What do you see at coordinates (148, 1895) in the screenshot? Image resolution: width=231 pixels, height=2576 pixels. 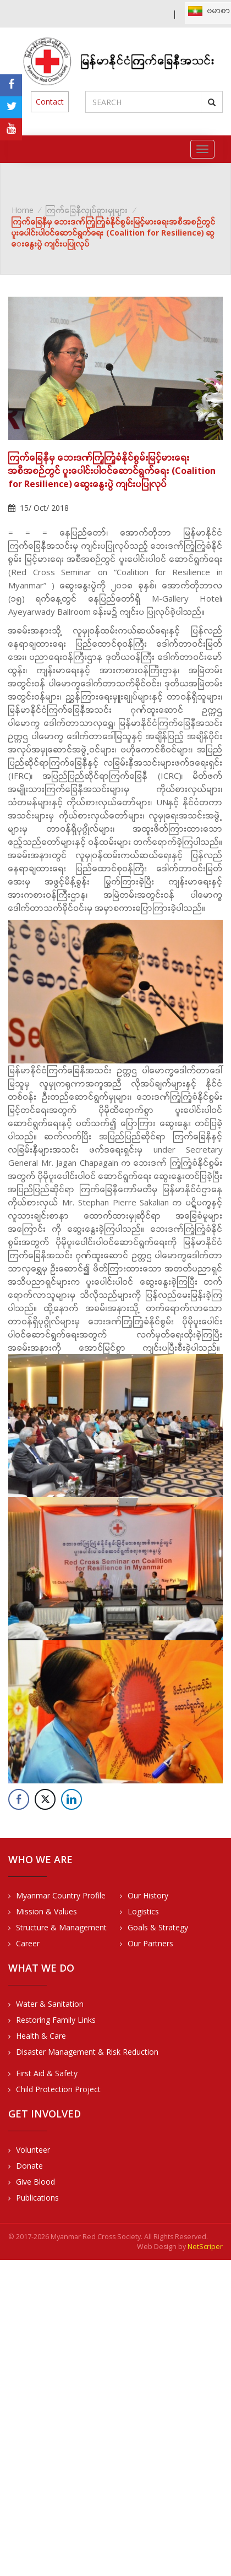 I see `Our History` at bounding box center [148, 1895].